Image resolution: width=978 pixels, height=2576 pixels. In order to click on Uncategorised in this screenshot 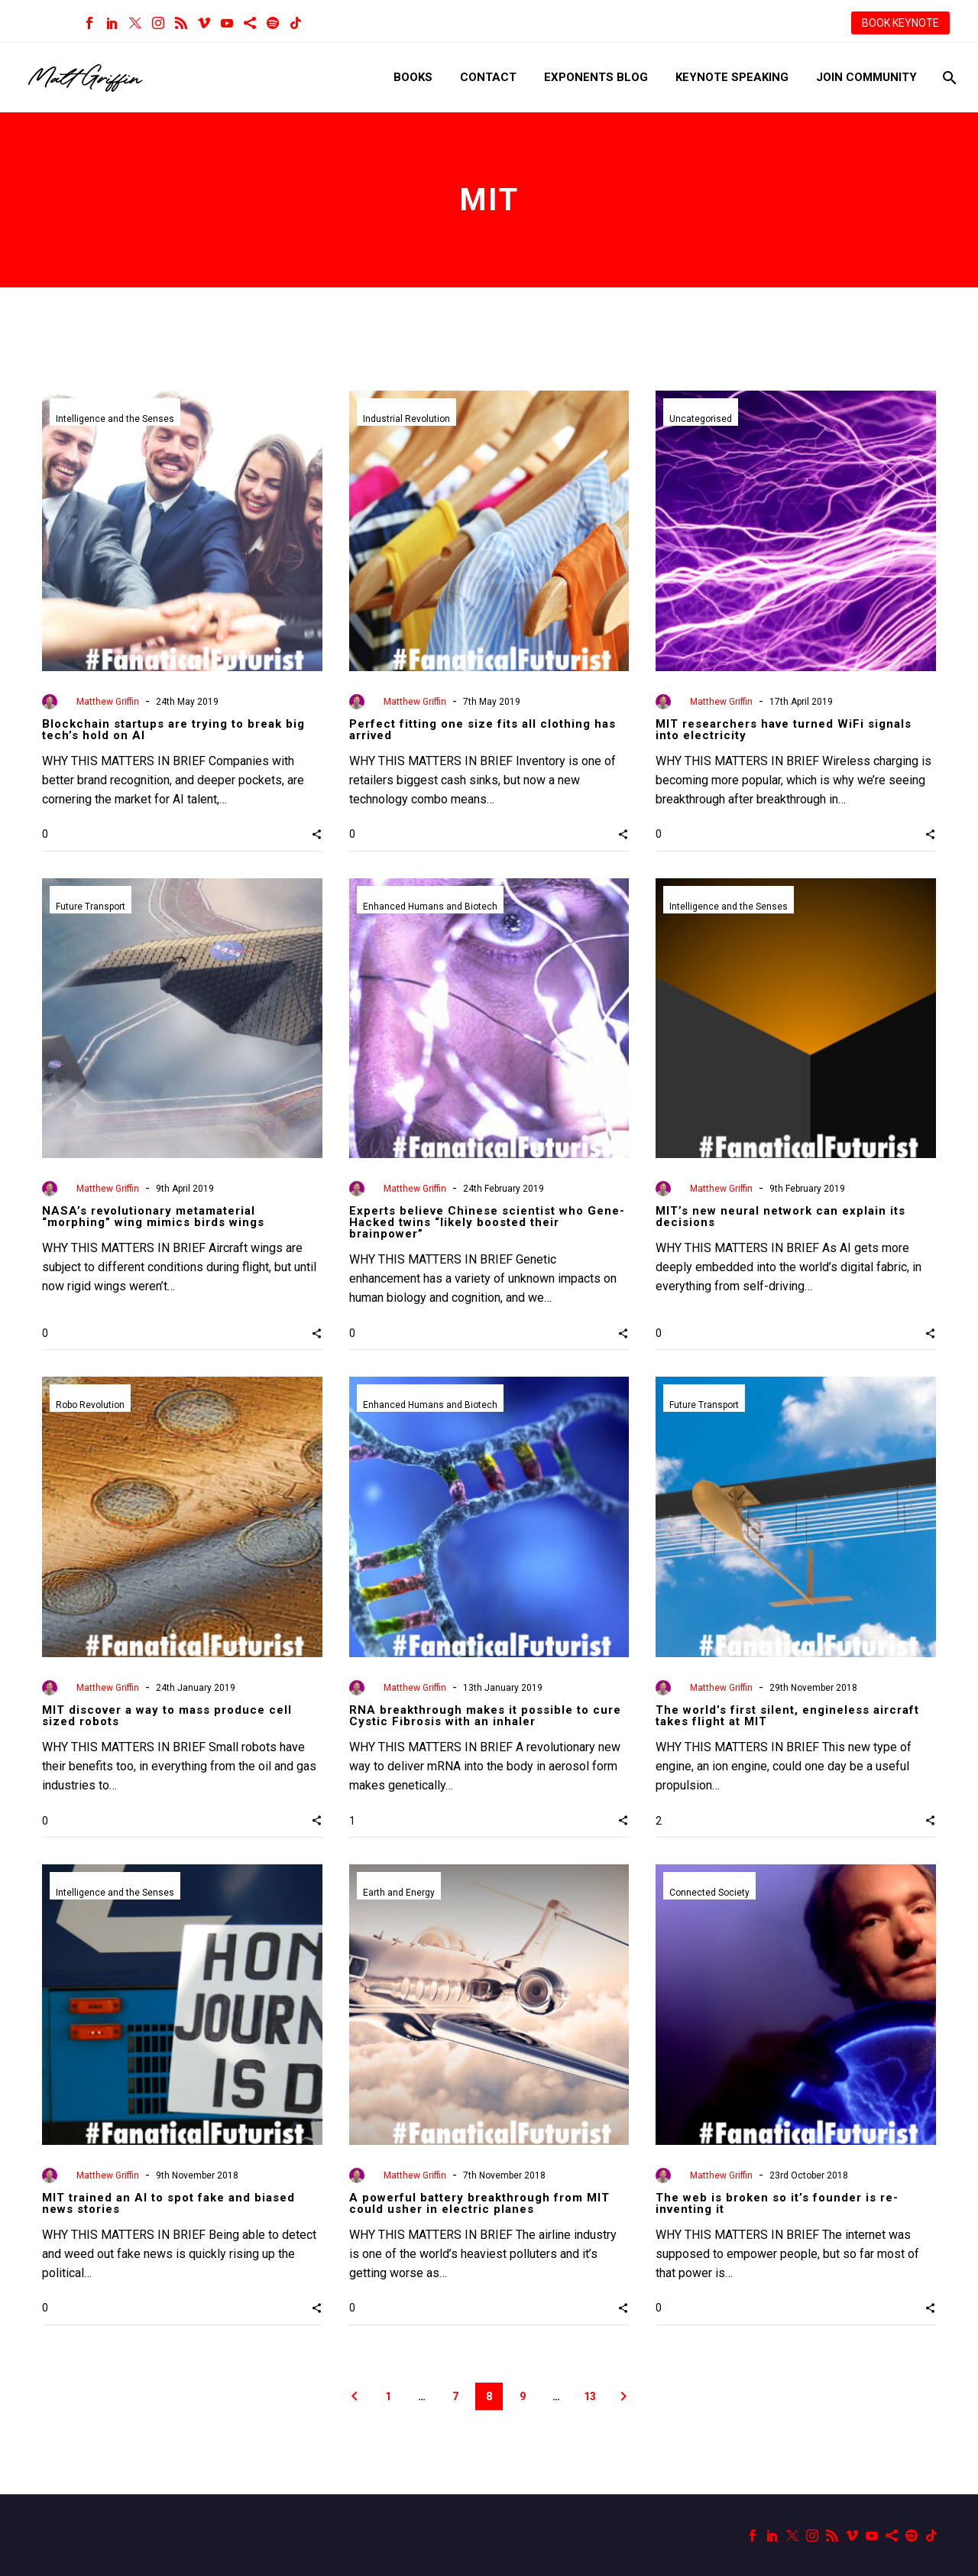, I will do `click(700, 419)`.